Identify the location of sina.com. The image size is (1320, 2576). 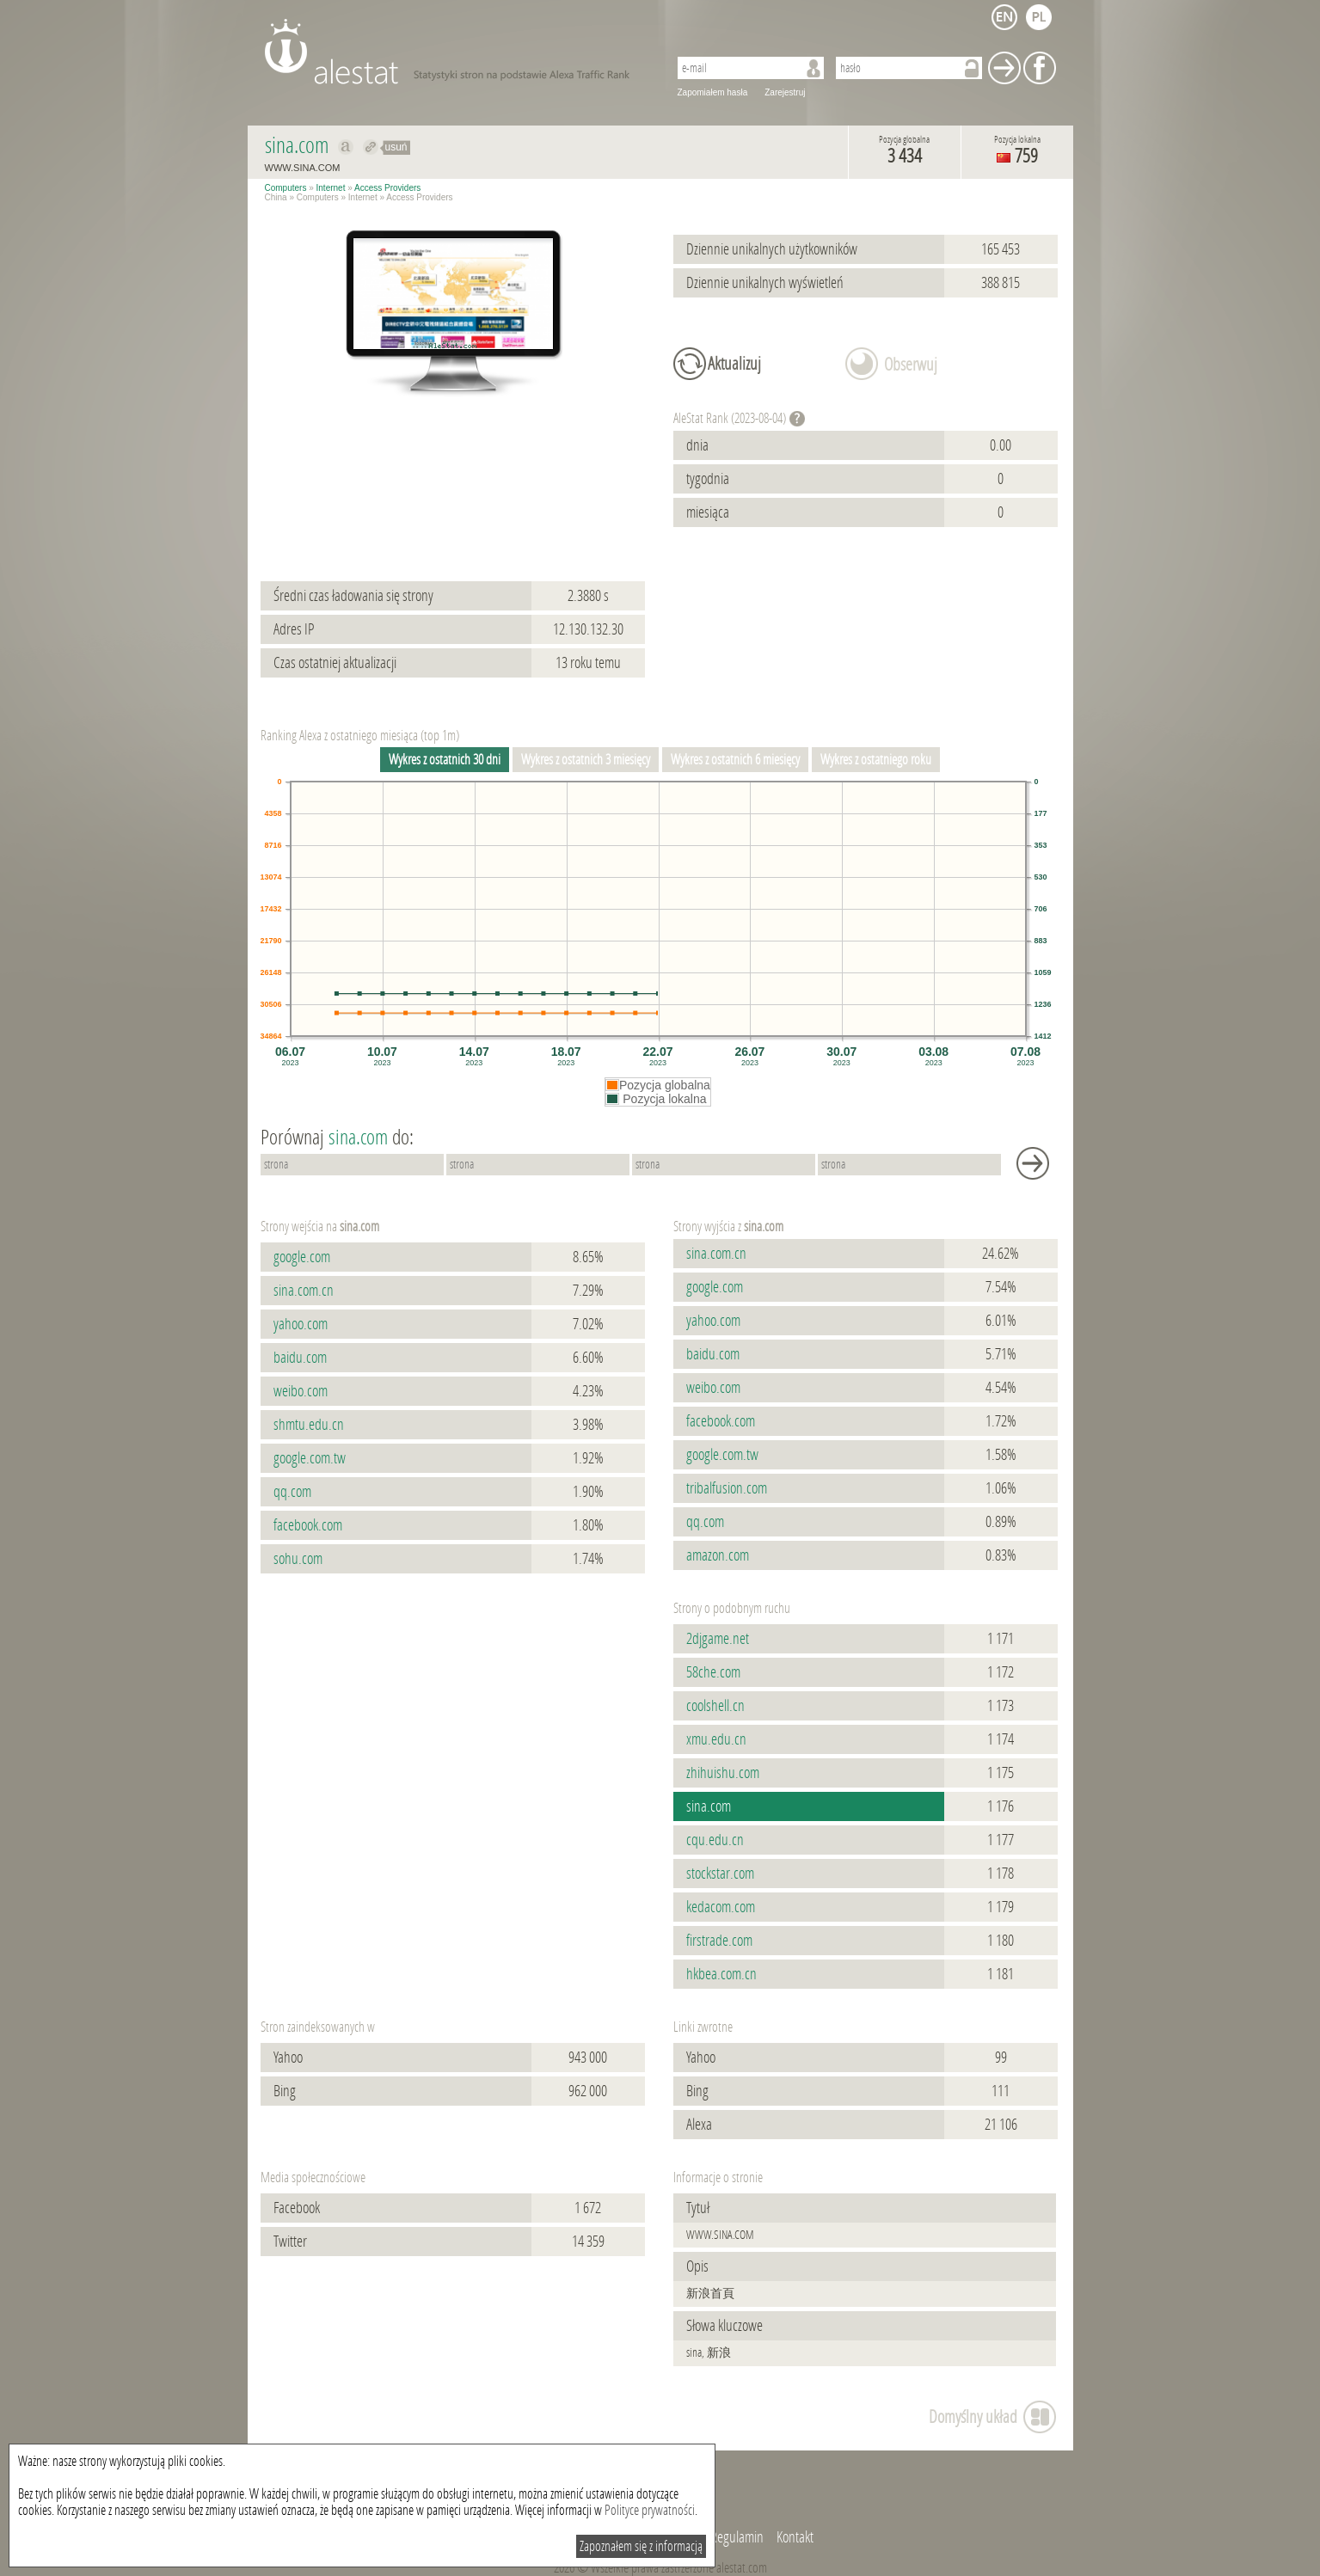
(708, 1806).